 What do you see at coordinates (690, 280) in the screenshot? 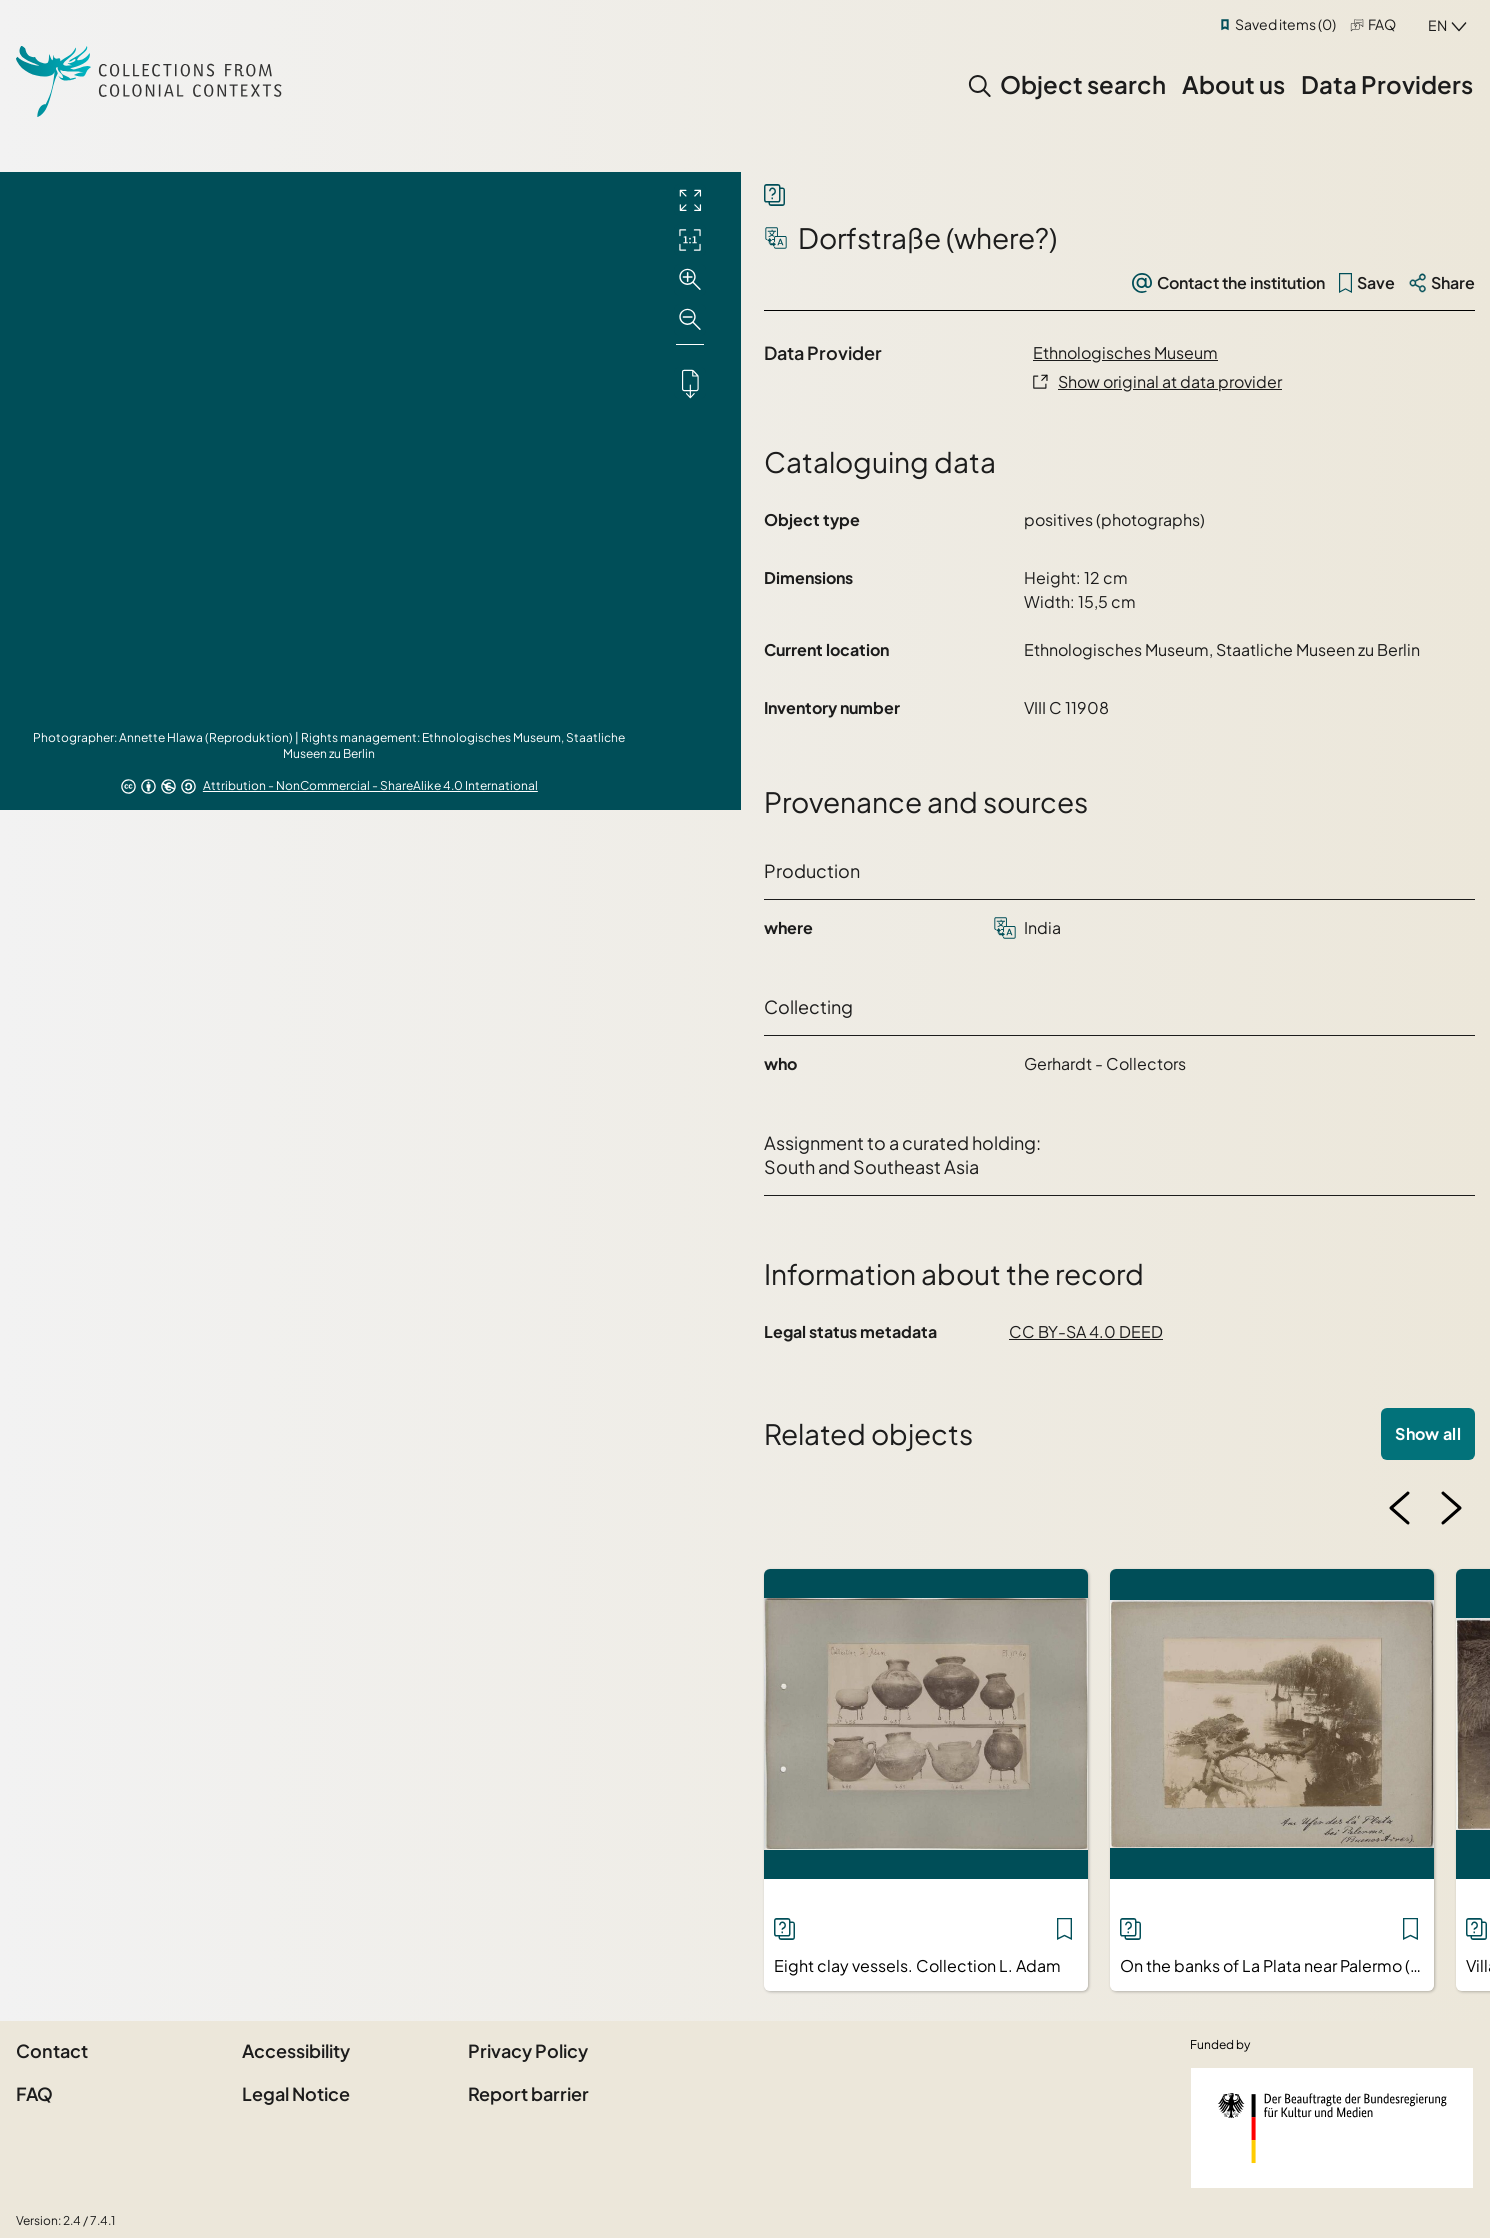
I see `[Zoom in]` at bounding box center [690, 280].